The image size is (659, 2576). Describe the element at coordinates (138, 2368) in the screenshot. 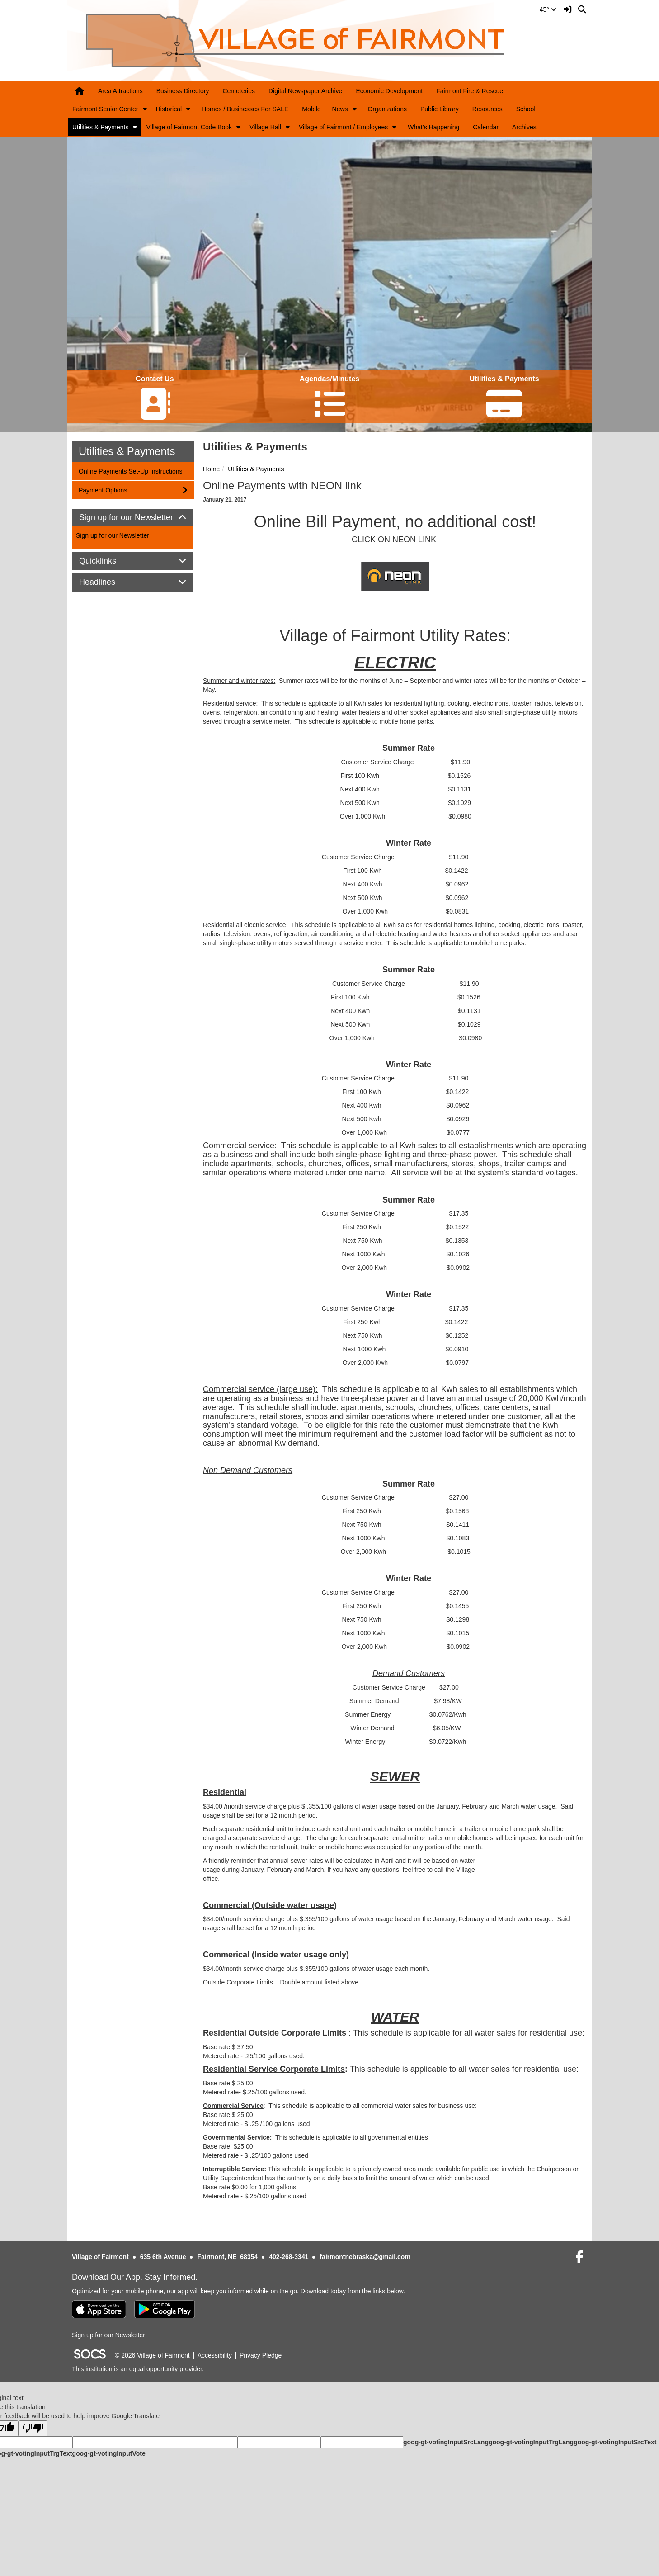

I see `This institution is an equal opportunity provider.` at that location.